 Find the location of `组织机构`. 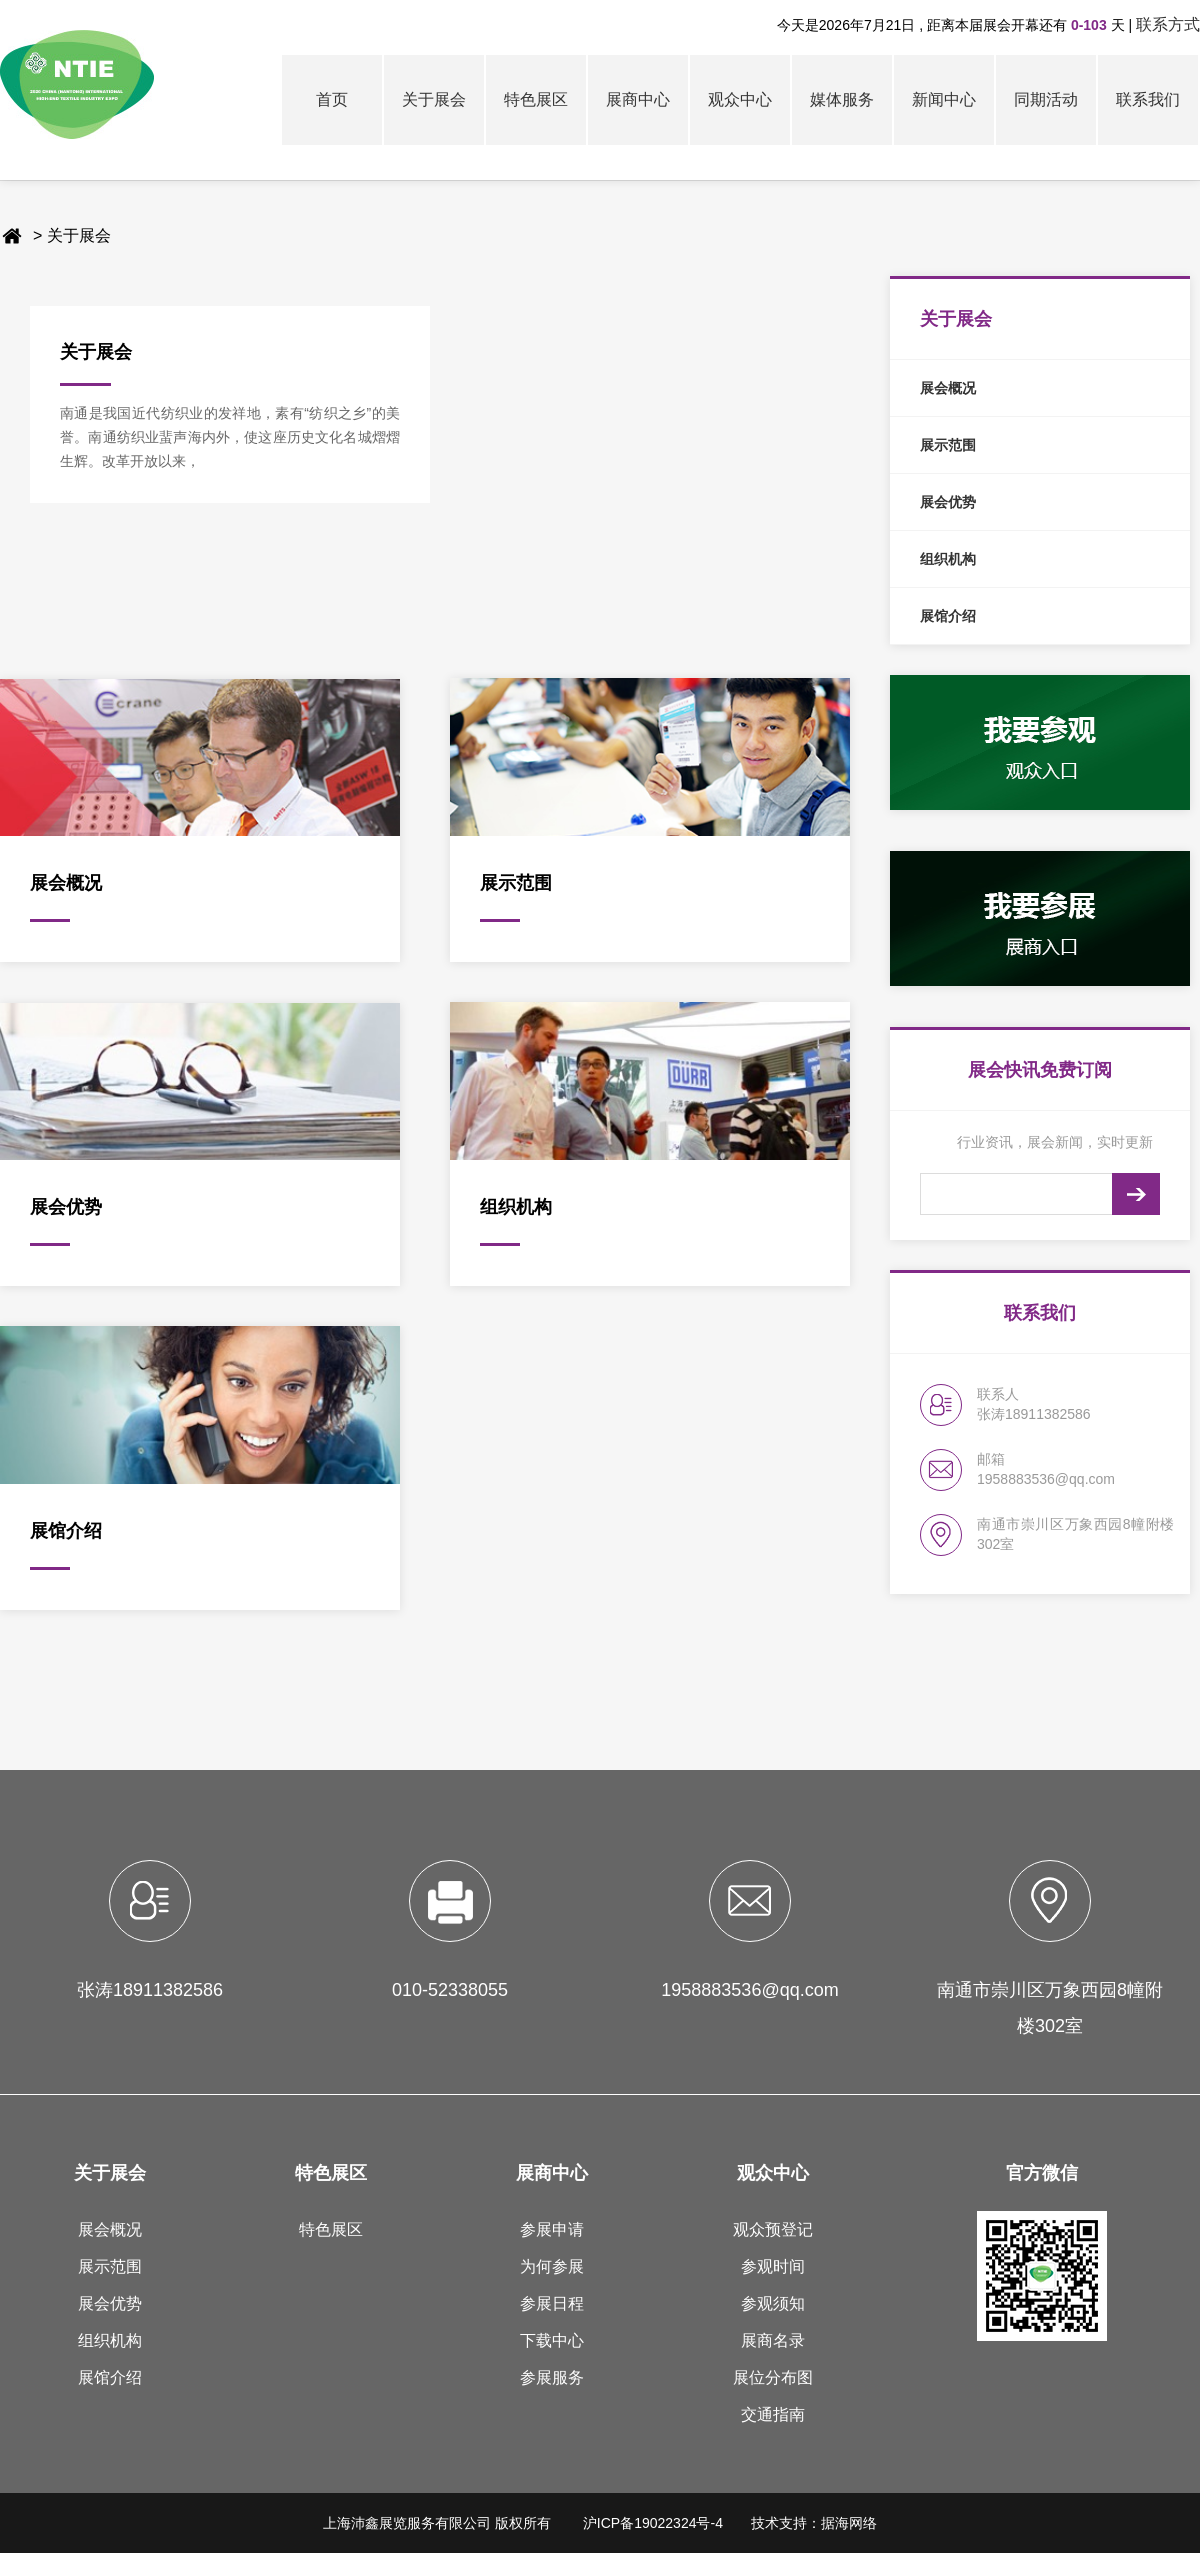

组织机构 is located at coordinates (110, 2340).